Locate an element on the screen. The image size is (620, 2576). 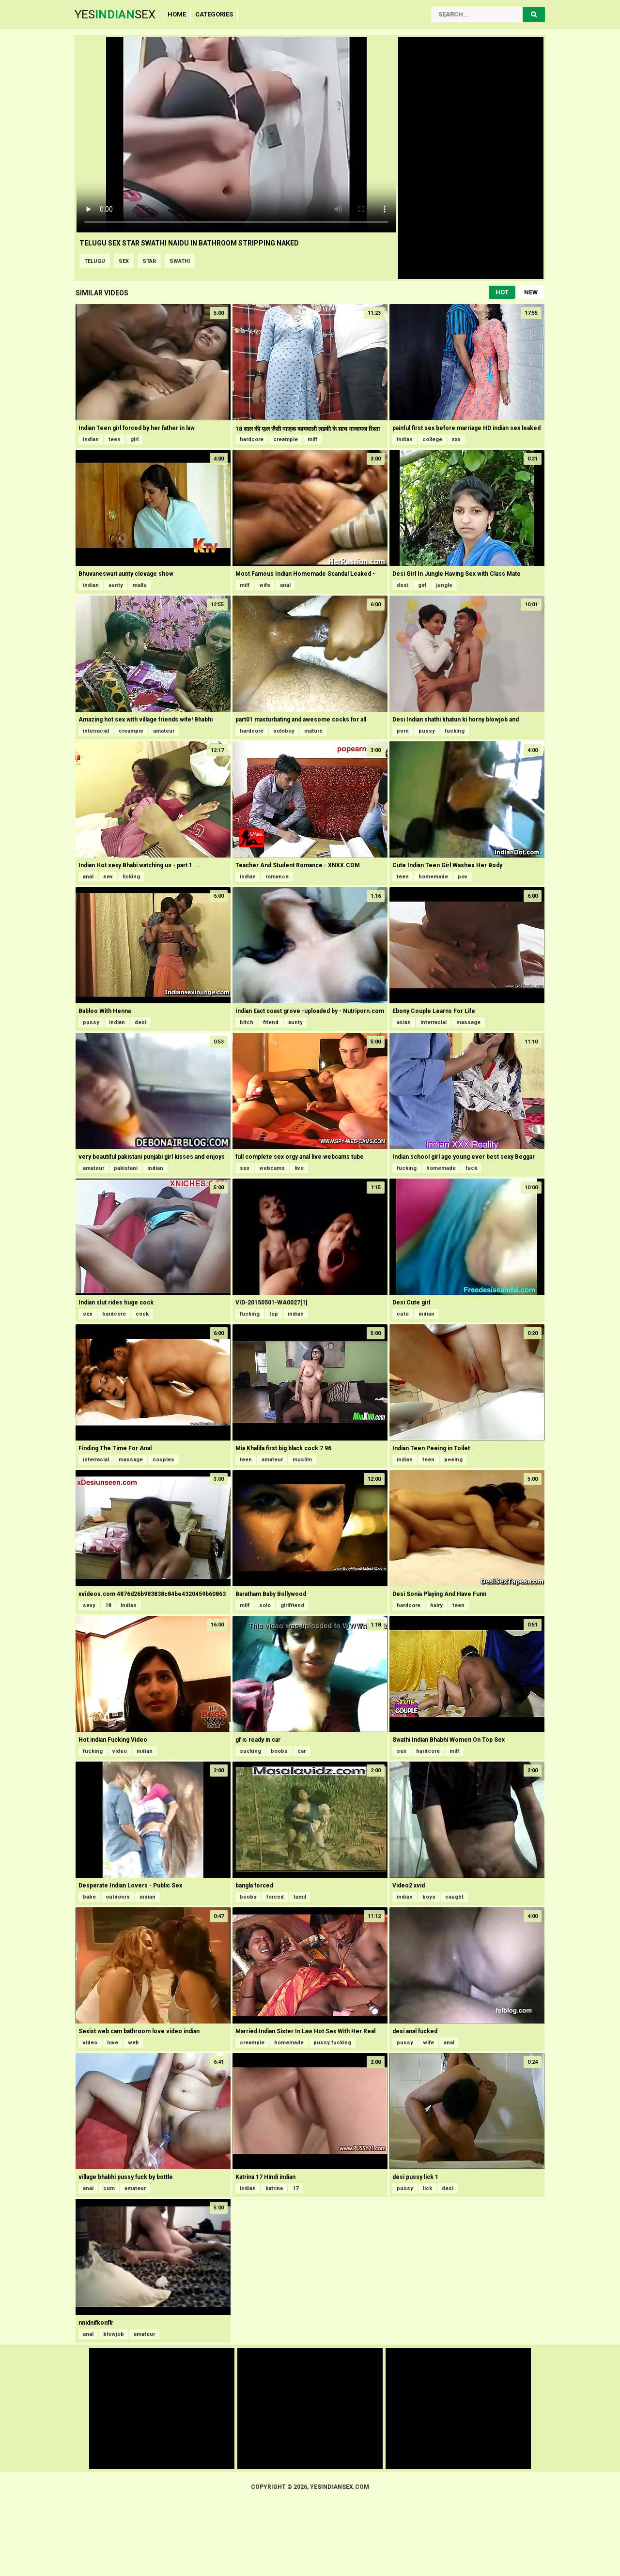
caught is located at coordinates (454, 1897).